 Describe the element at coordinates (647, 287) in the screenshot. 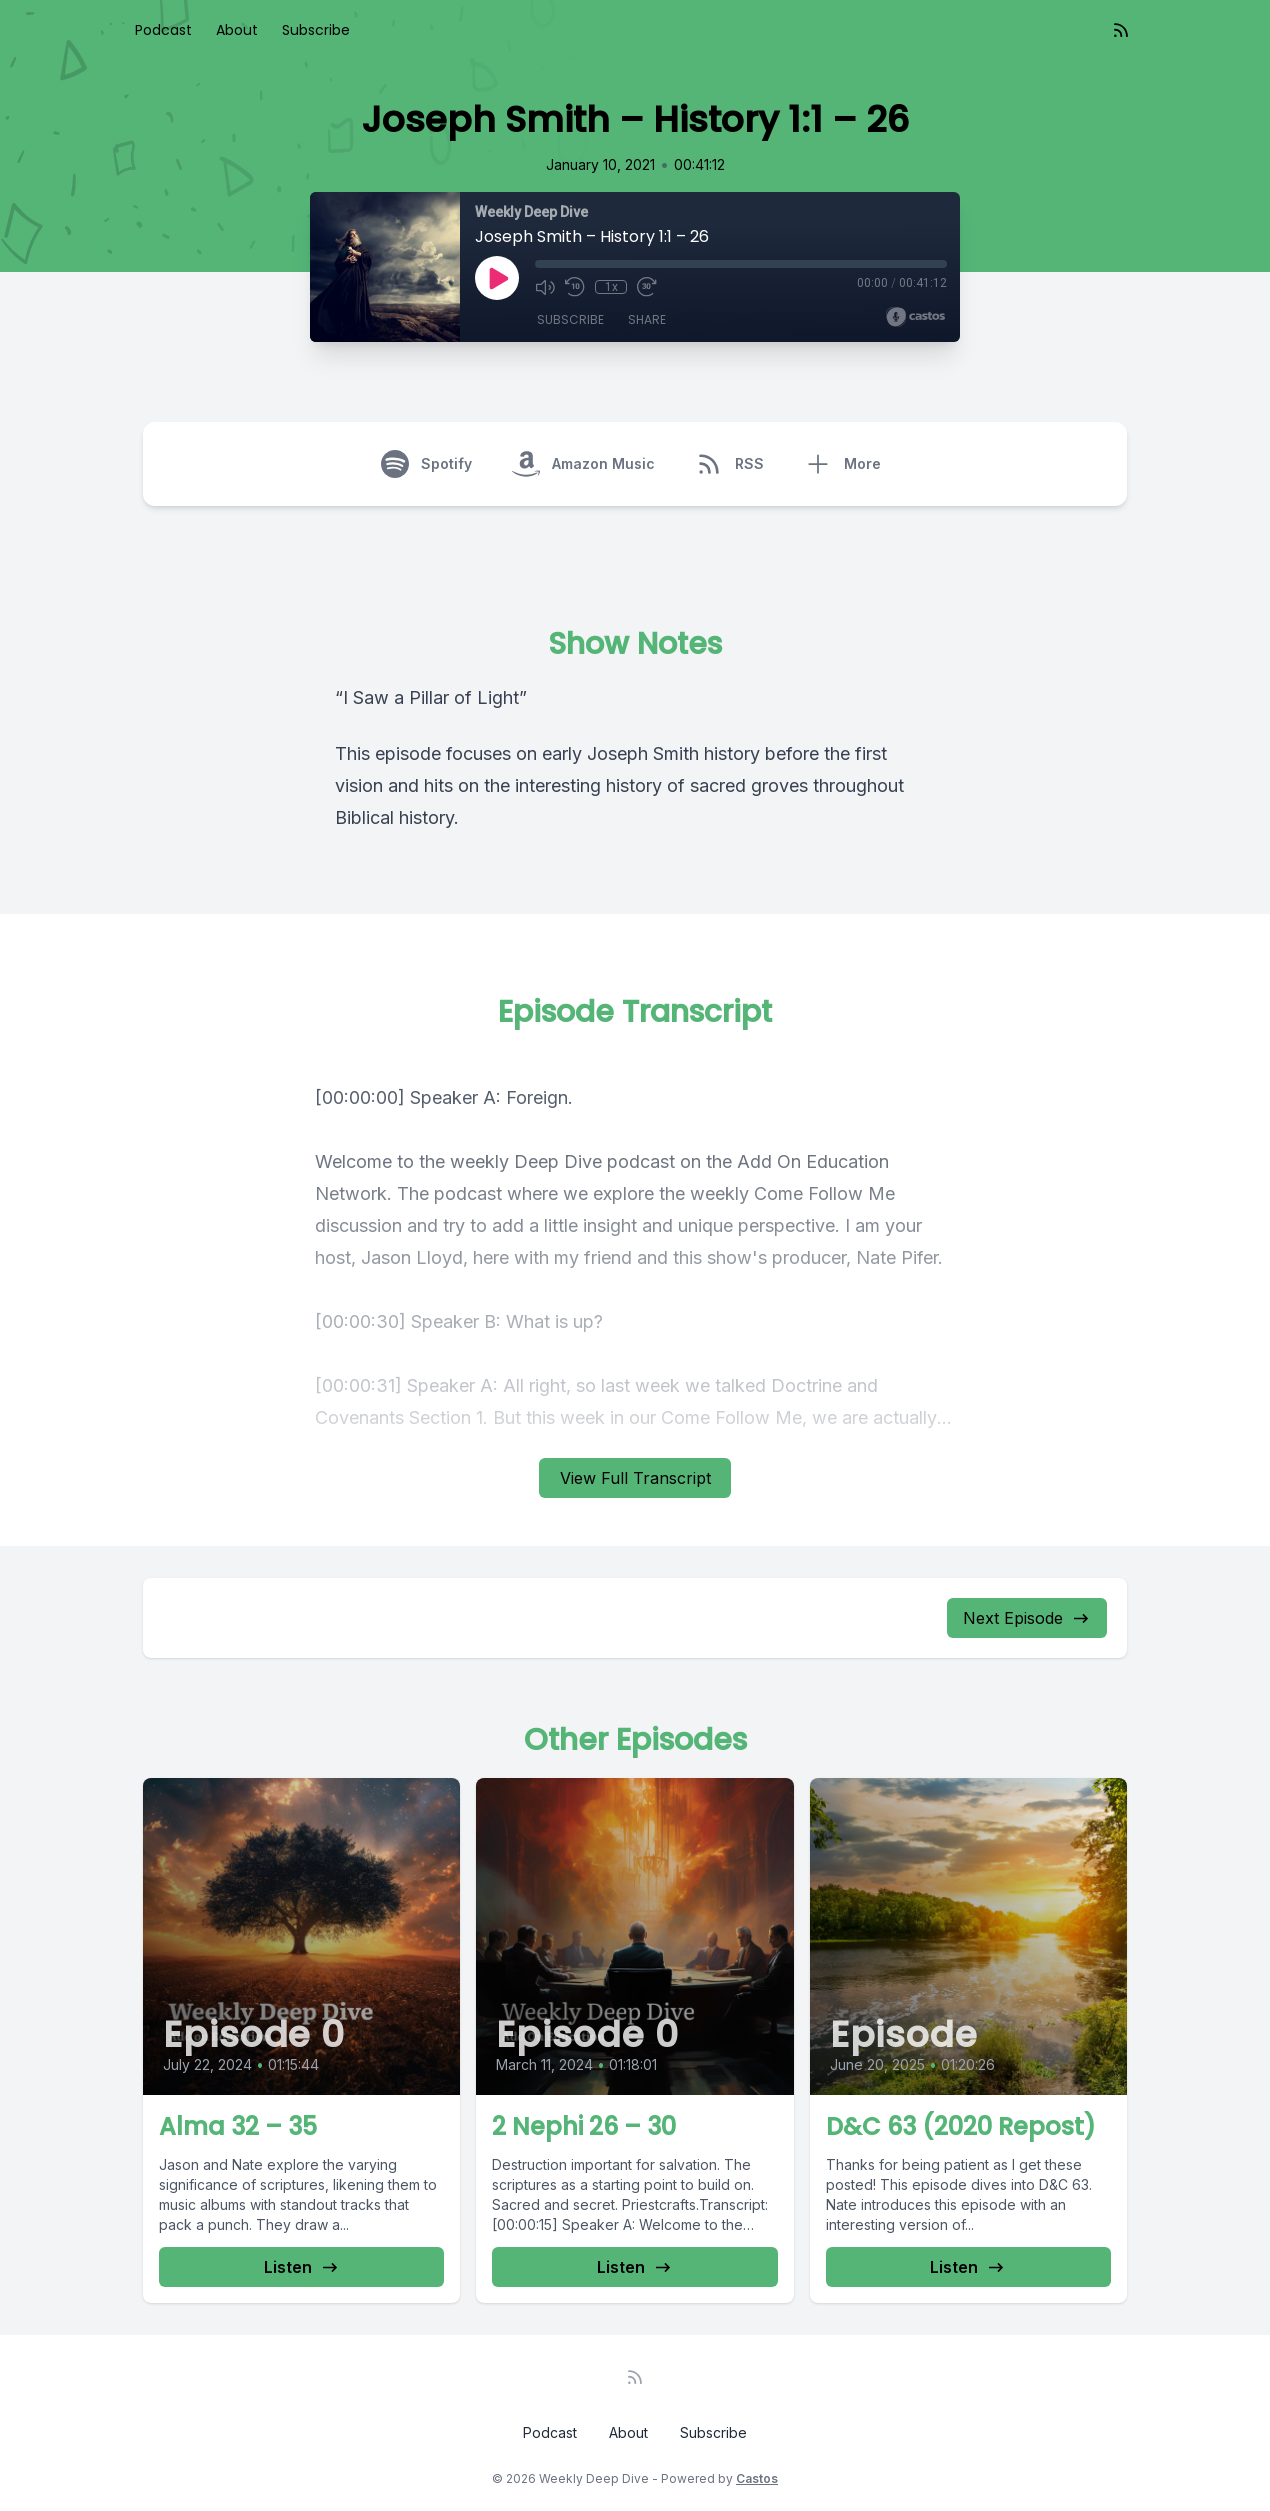

I see `[Fast Forward 30 seconds]` at that location.